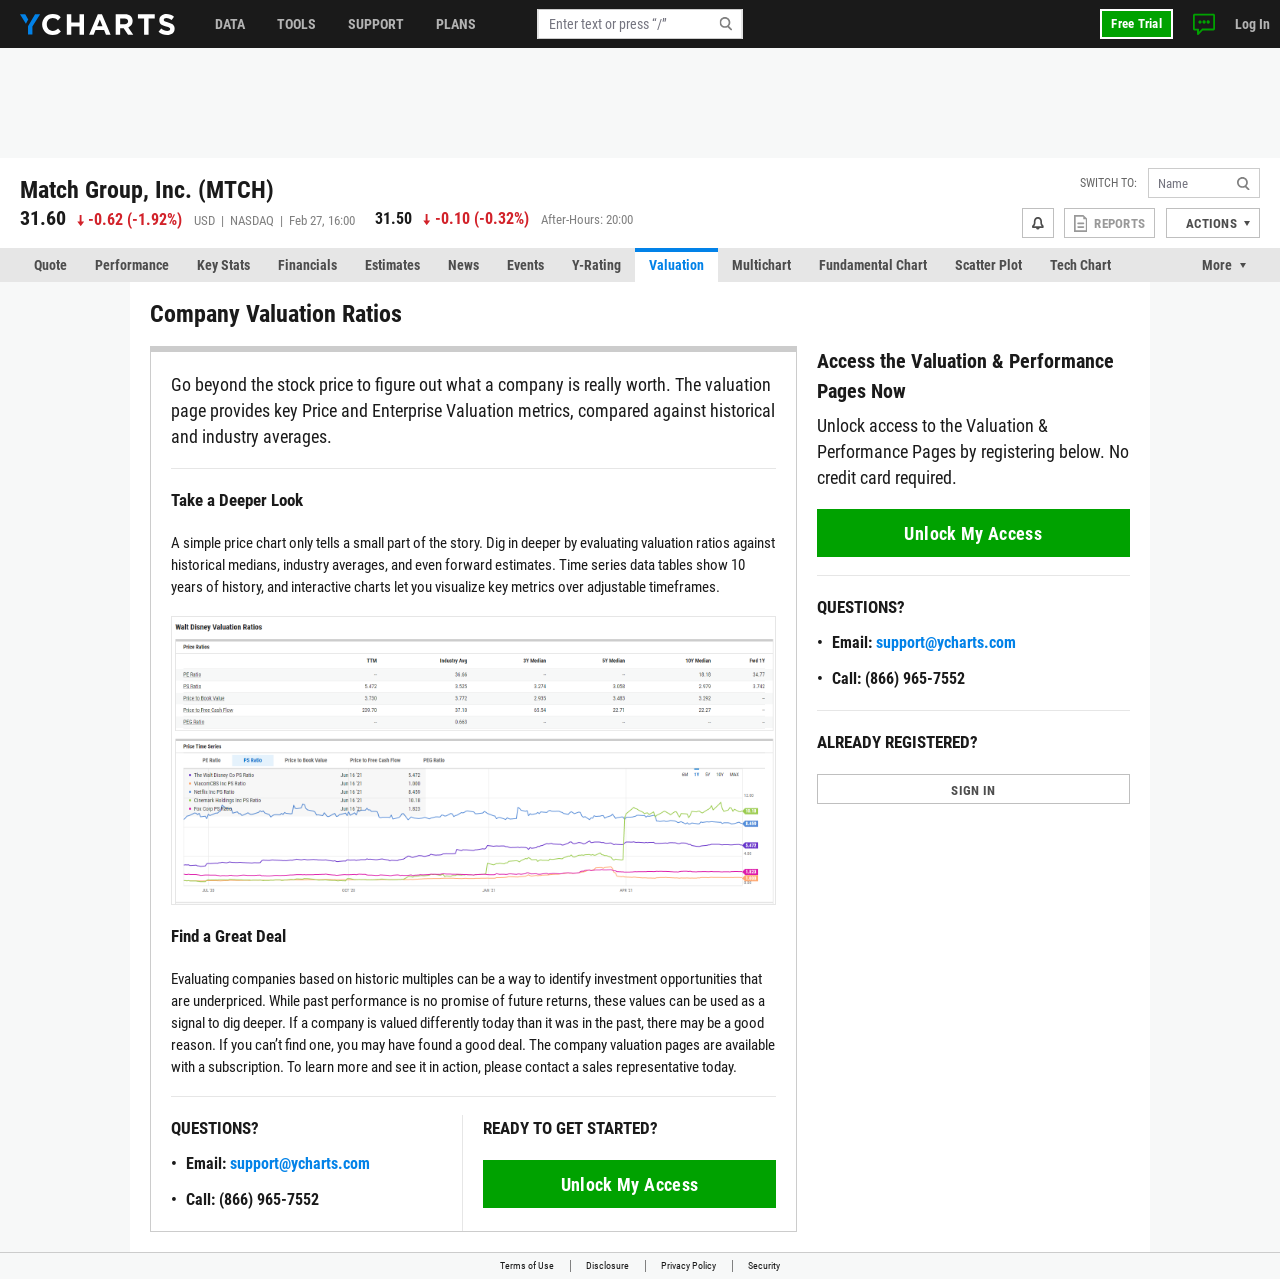  I want to click on Privacy Policy, so click(688, 1265).